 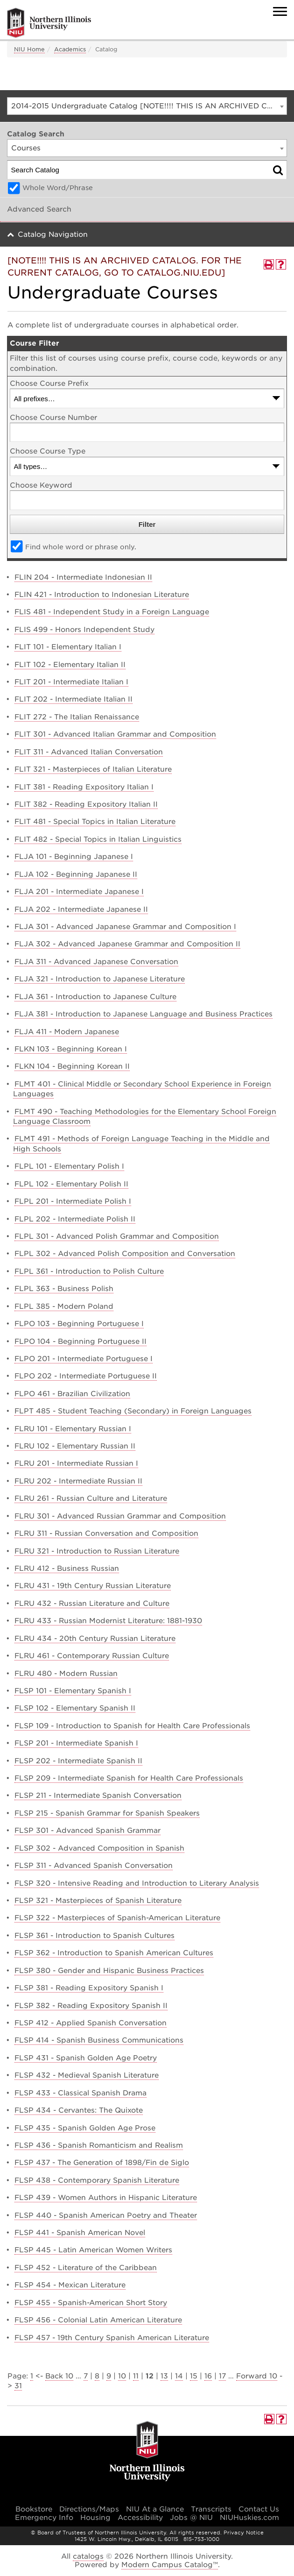 What do you see at coordinates (133, 1411) in the screenshot?
I see `FLPT 485 - Student Teaching (Secondary) in Foreign Languages` at bounding box center [133, 1411].